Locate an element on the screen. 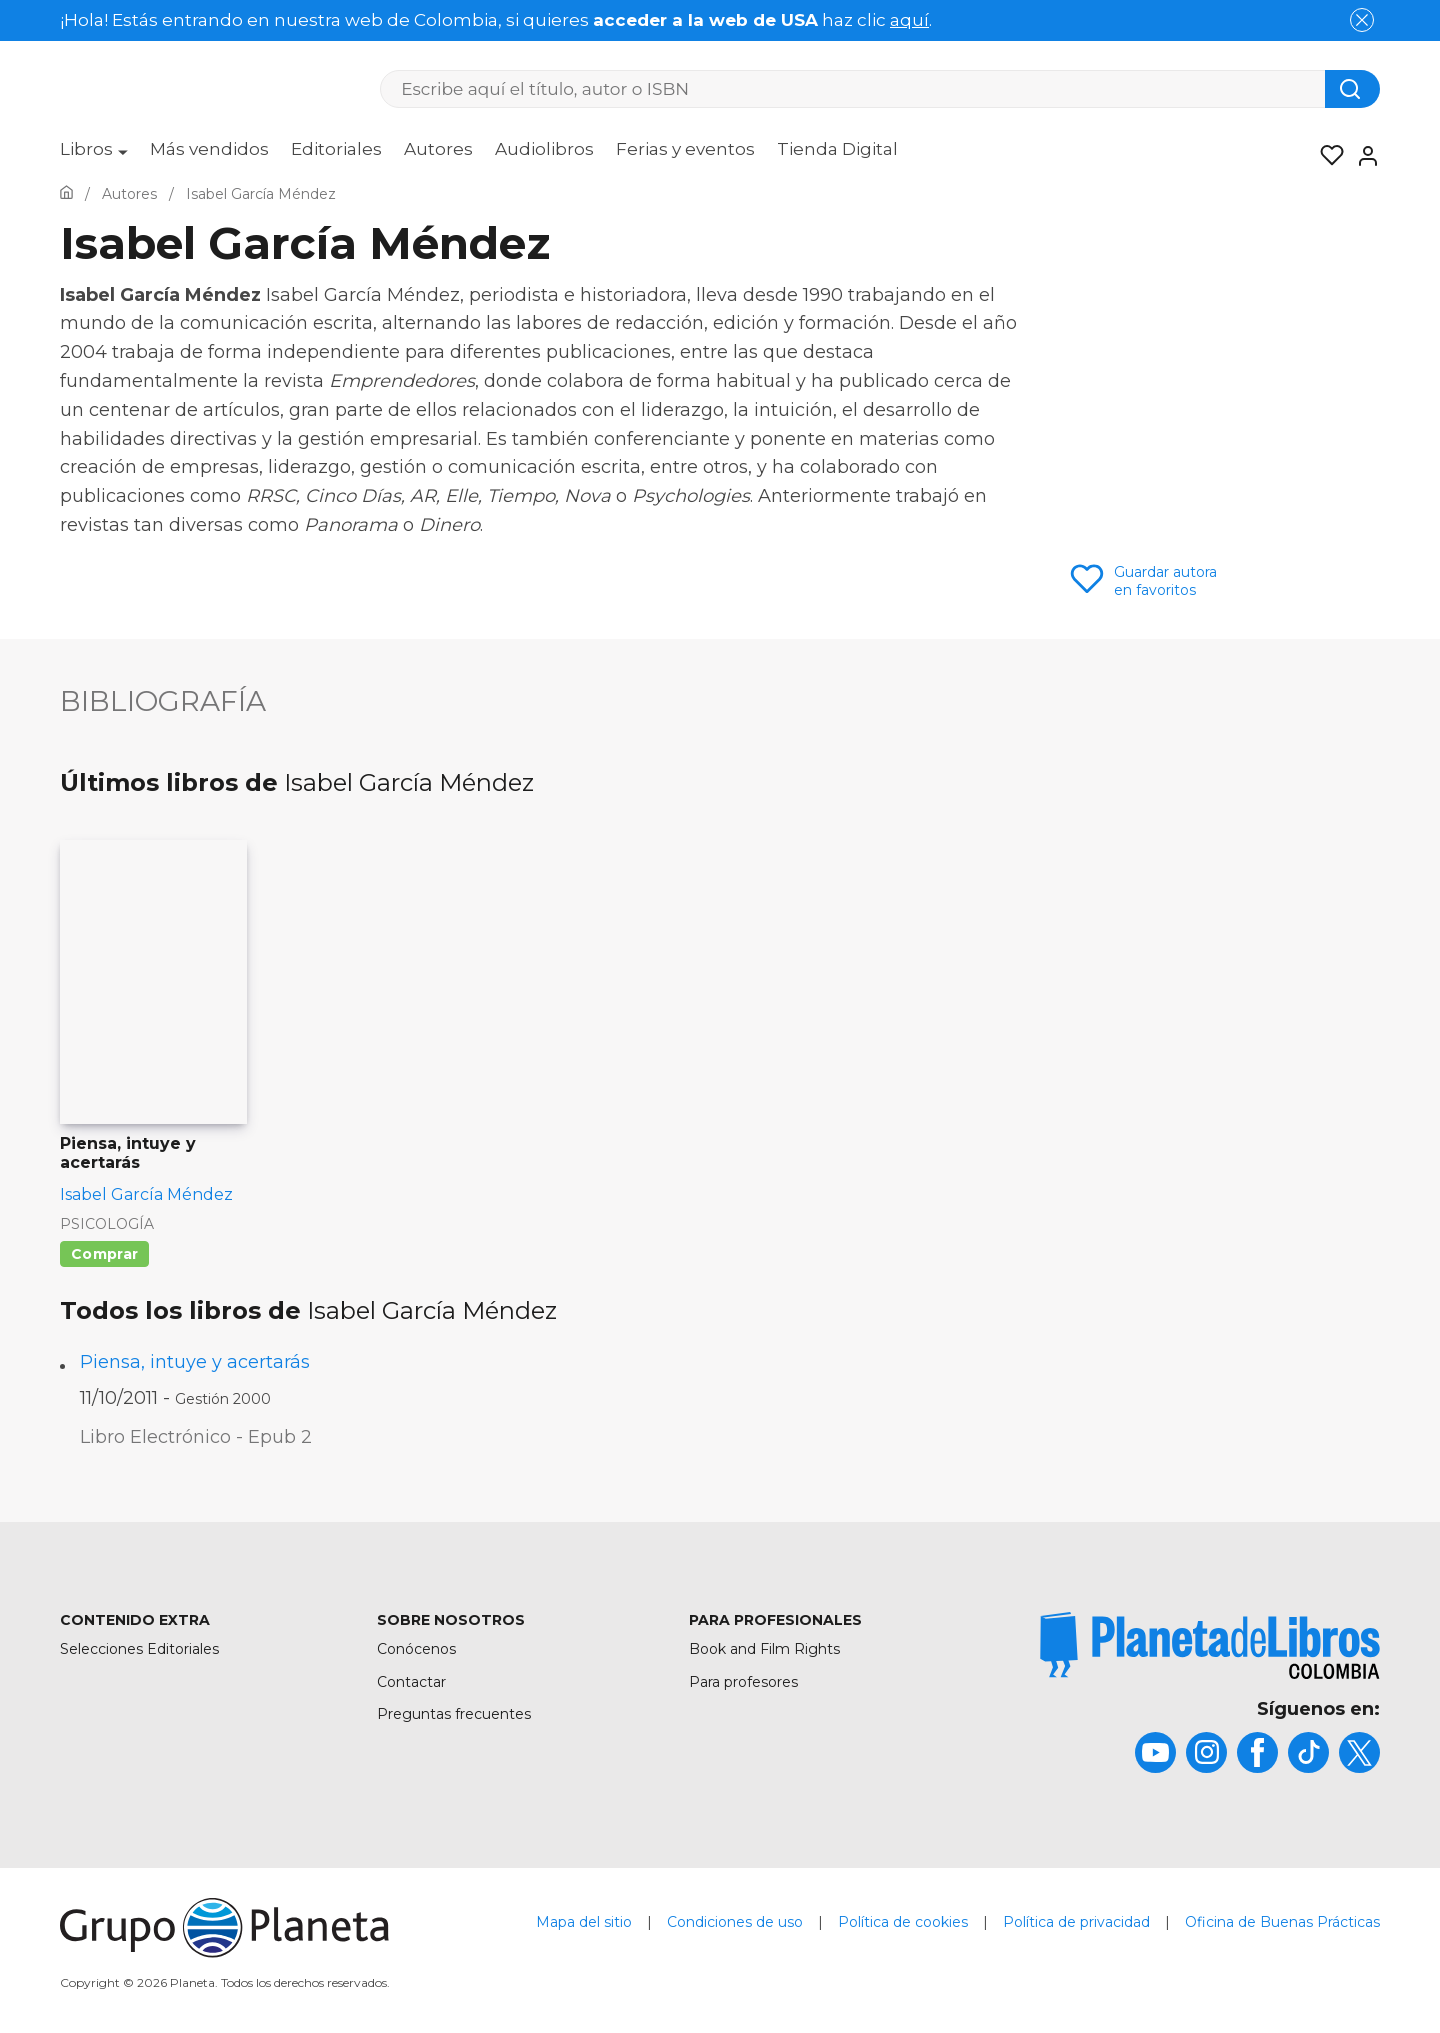 This screenshot has width=1440, height=2033. Editoriales is located at coordinates (336, 149).